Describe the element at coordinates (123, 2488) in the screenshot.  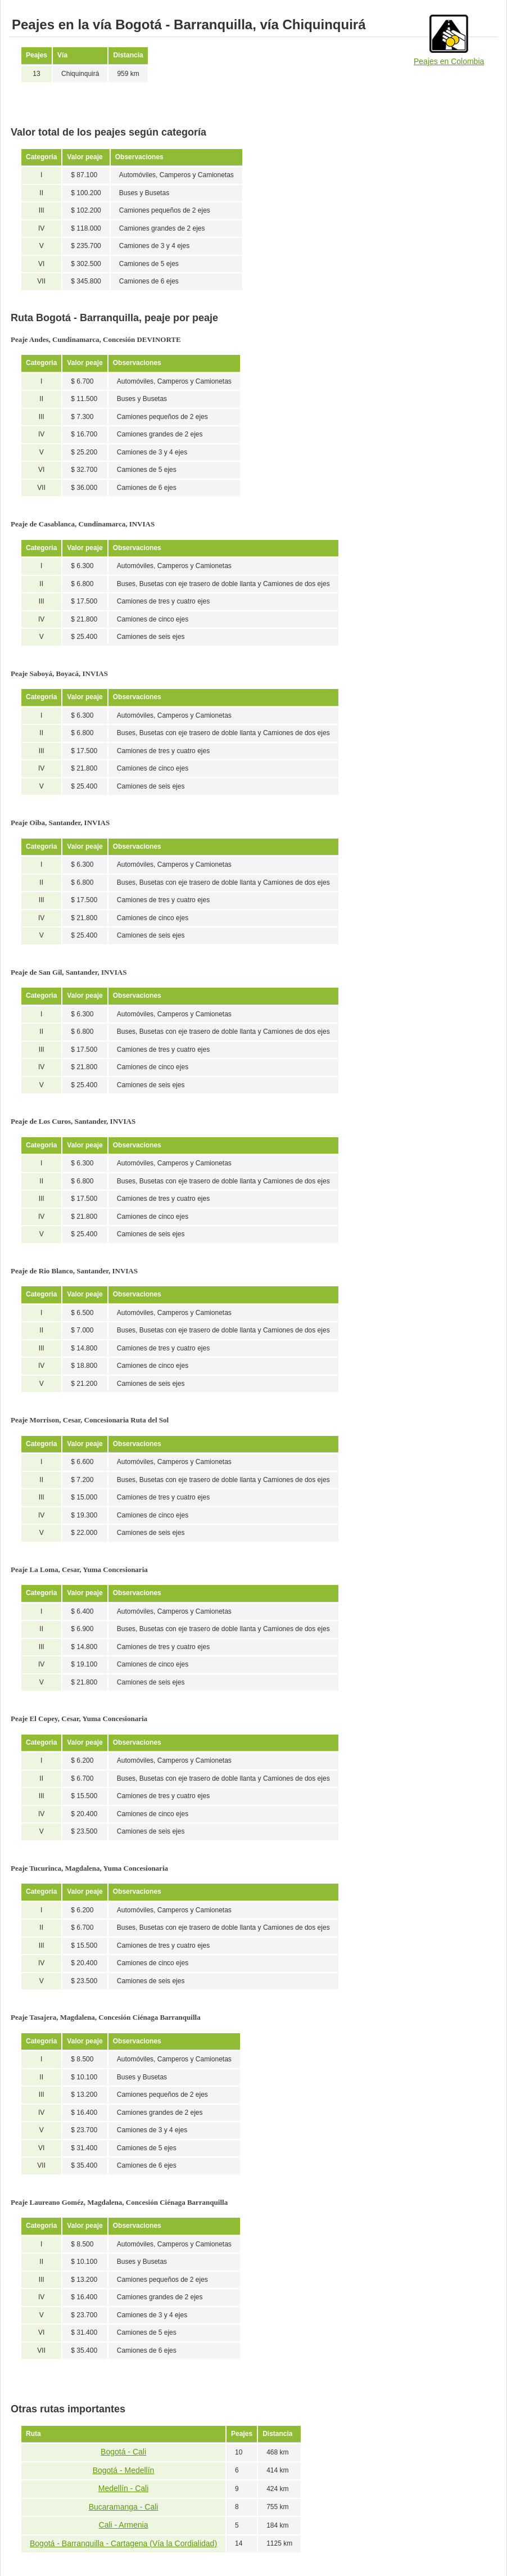
I see `Medellín - Cali` at that location.